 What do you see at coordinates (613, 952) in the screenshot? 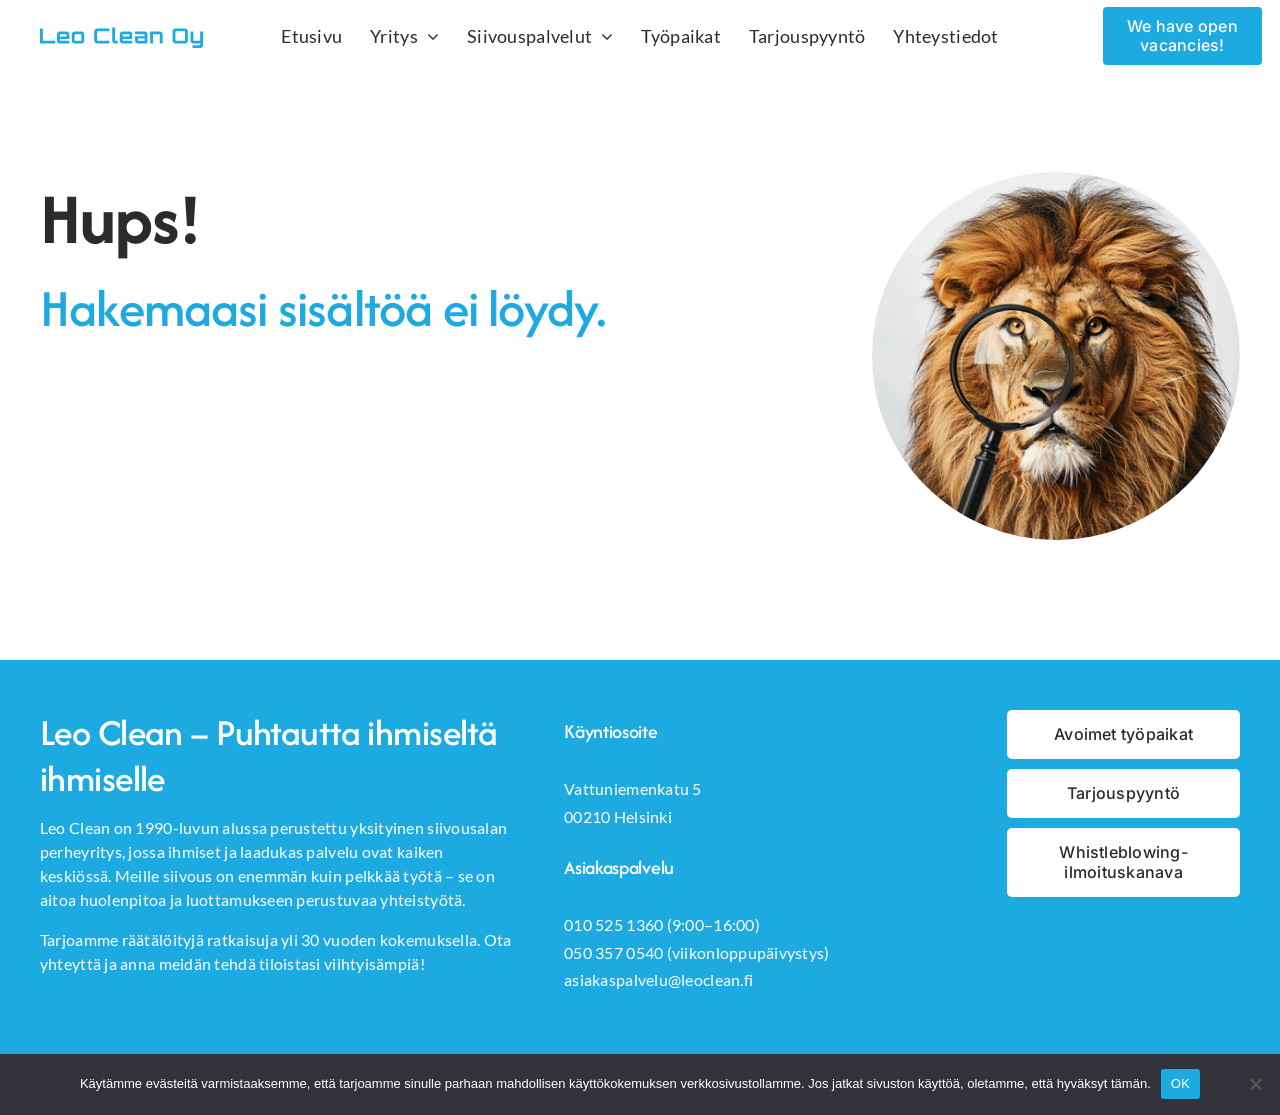
I see `050 357 0540` at bounding box center [613, 952].